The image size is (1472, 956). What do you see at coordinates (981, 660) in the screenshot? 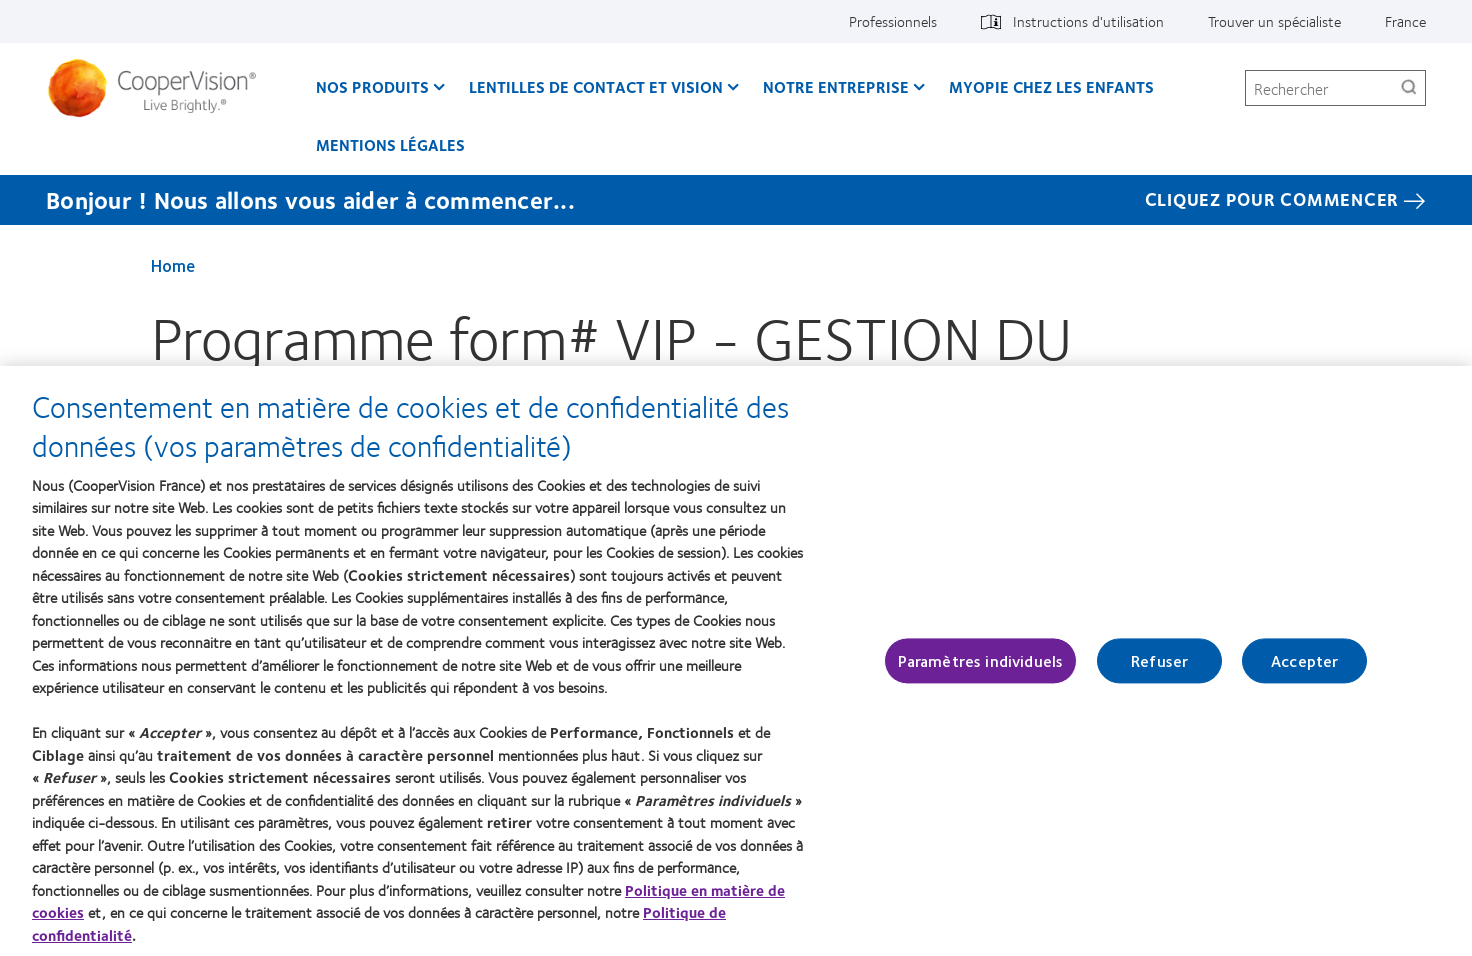
I see `Paramètres individuels` at bounding box center [981, 660].